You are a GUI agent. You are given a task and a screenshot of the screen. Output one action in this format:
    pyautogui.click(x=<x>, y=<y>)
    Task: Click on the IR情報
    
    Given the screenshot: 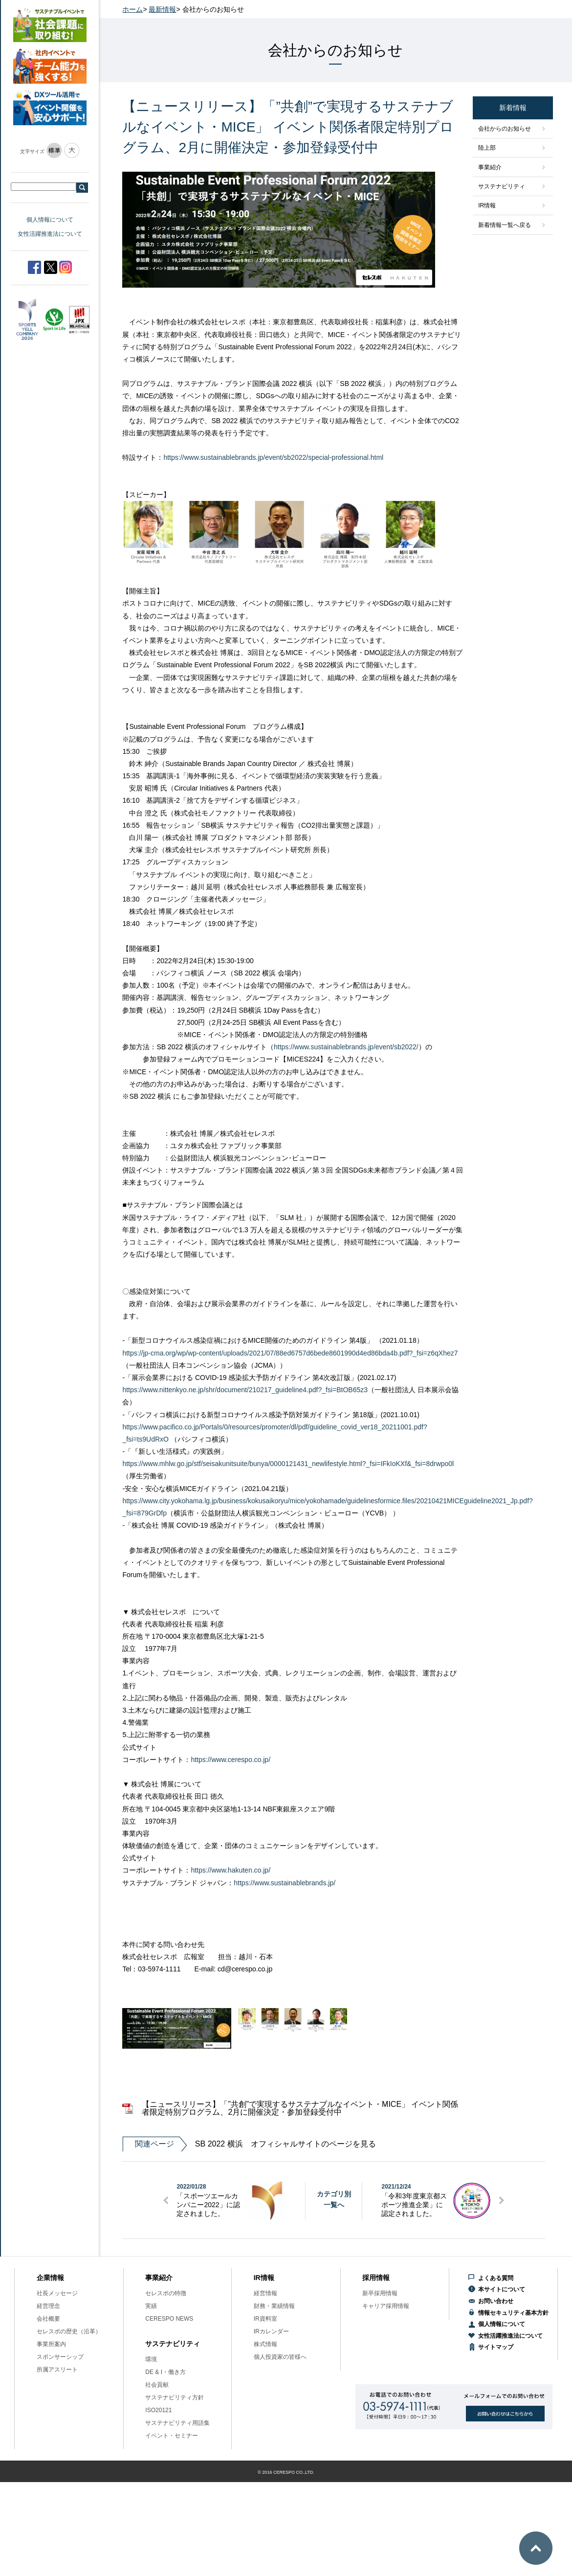 What is the action you would take?
    pyautogui.click(x=487, y=205)
    